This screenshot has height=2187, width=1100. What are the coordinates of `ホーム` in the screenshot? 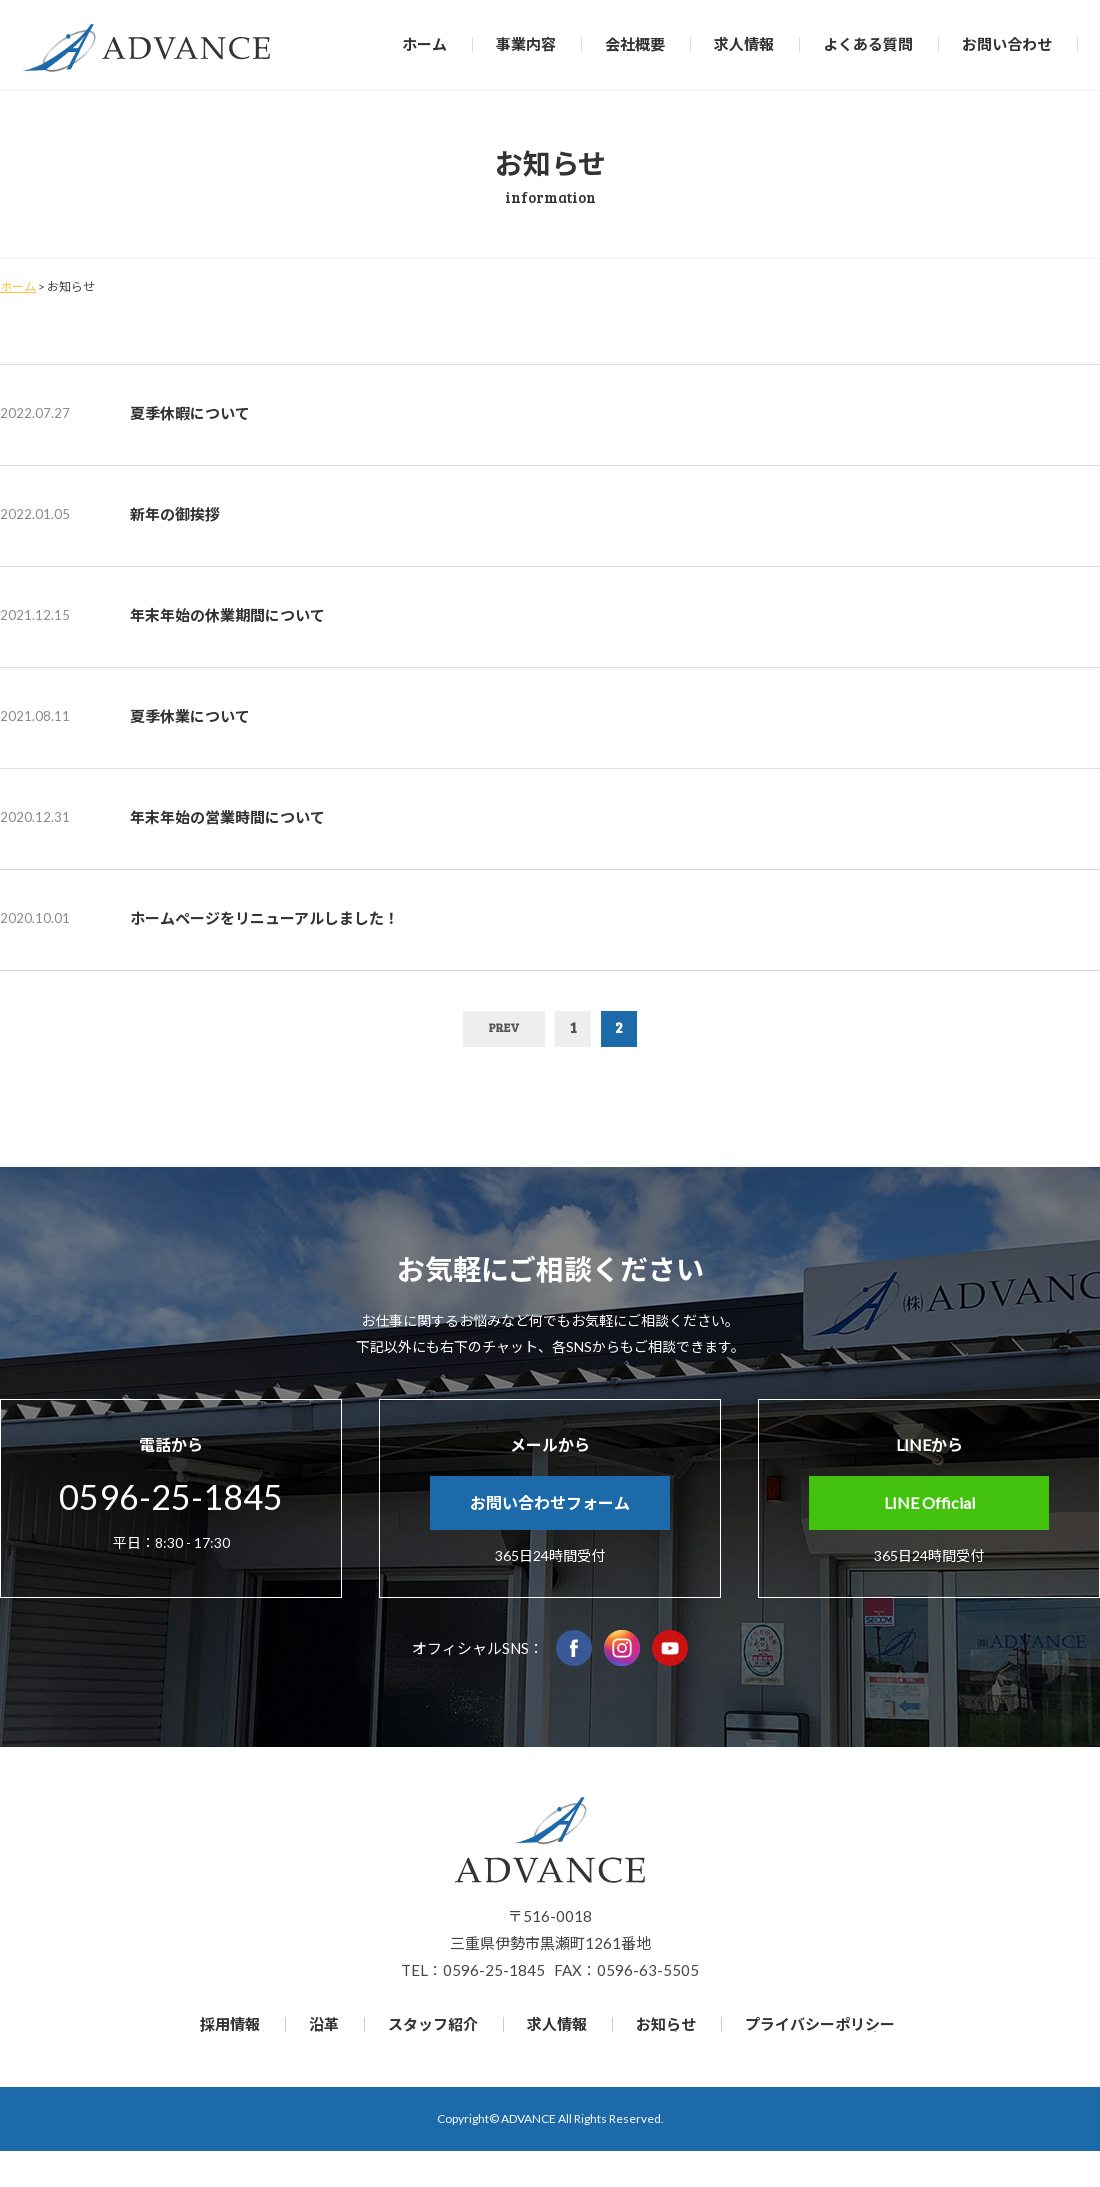 It's located at (424, 44).